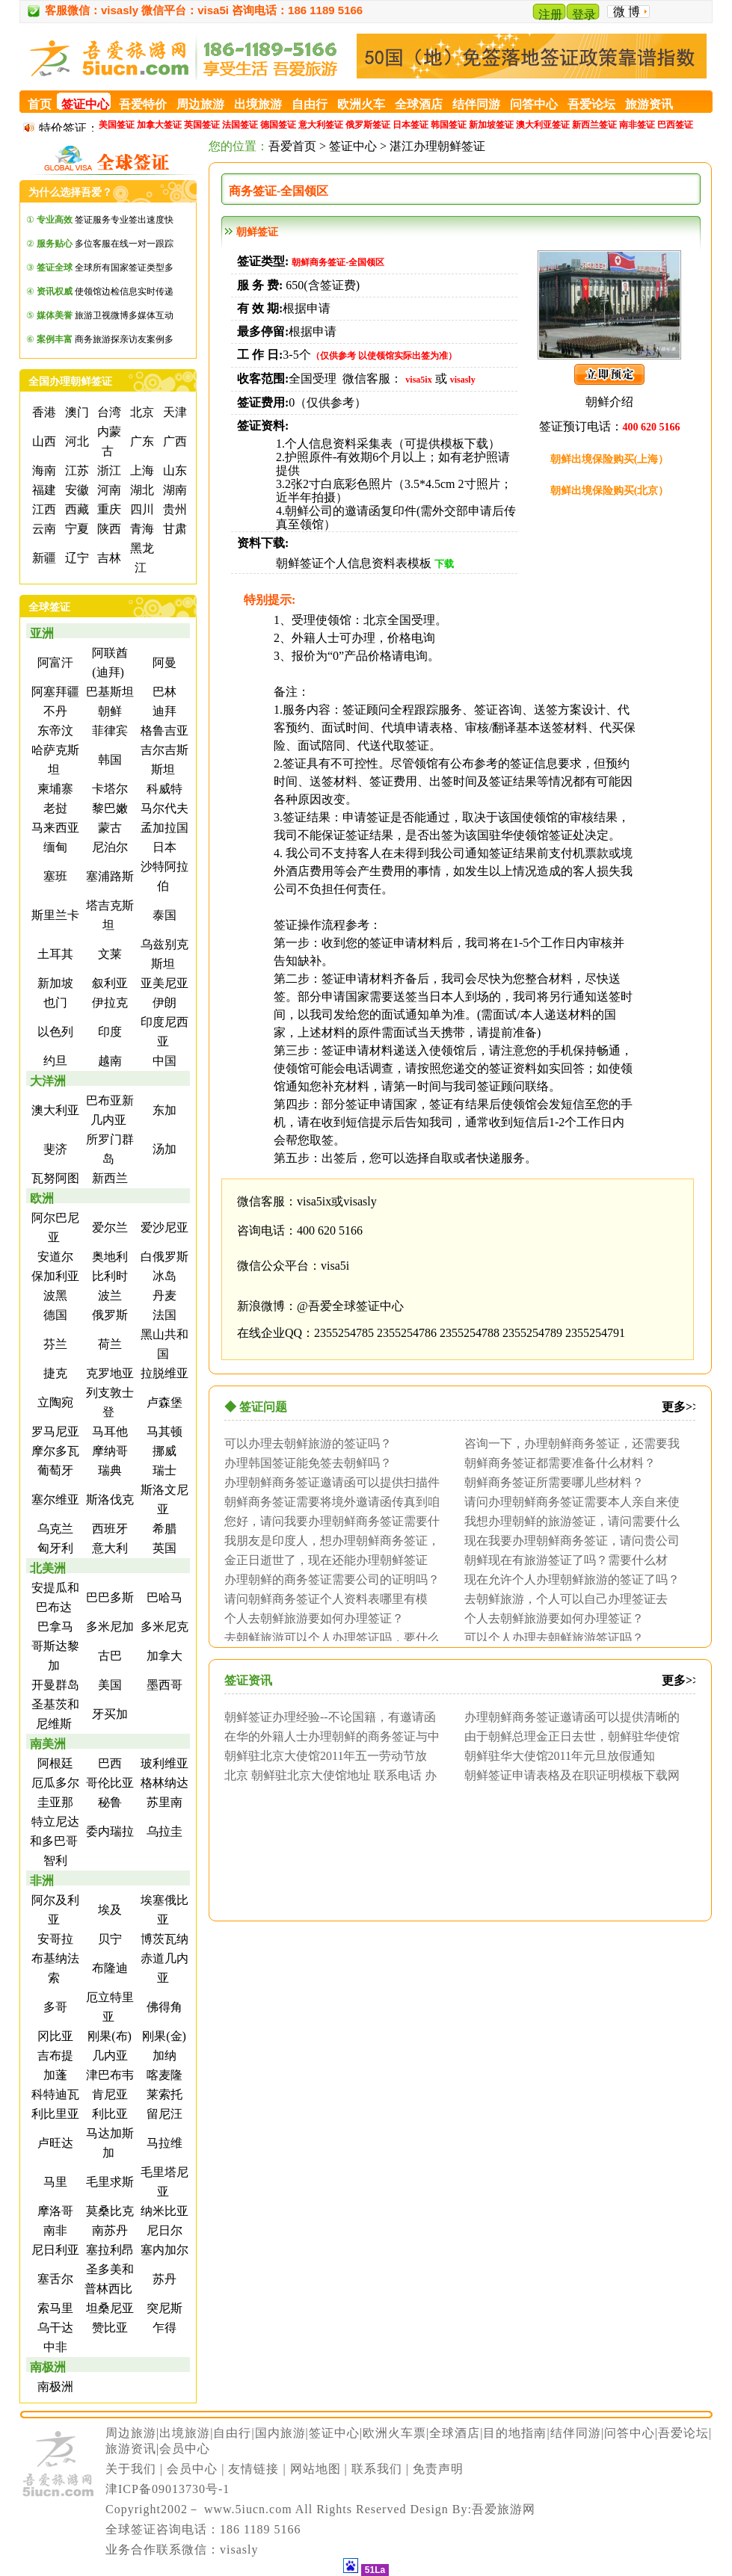 The width and height of the screenshot is (732, 2576). I want to click on 使领馆边检信息实时传递, so click(105, 291).